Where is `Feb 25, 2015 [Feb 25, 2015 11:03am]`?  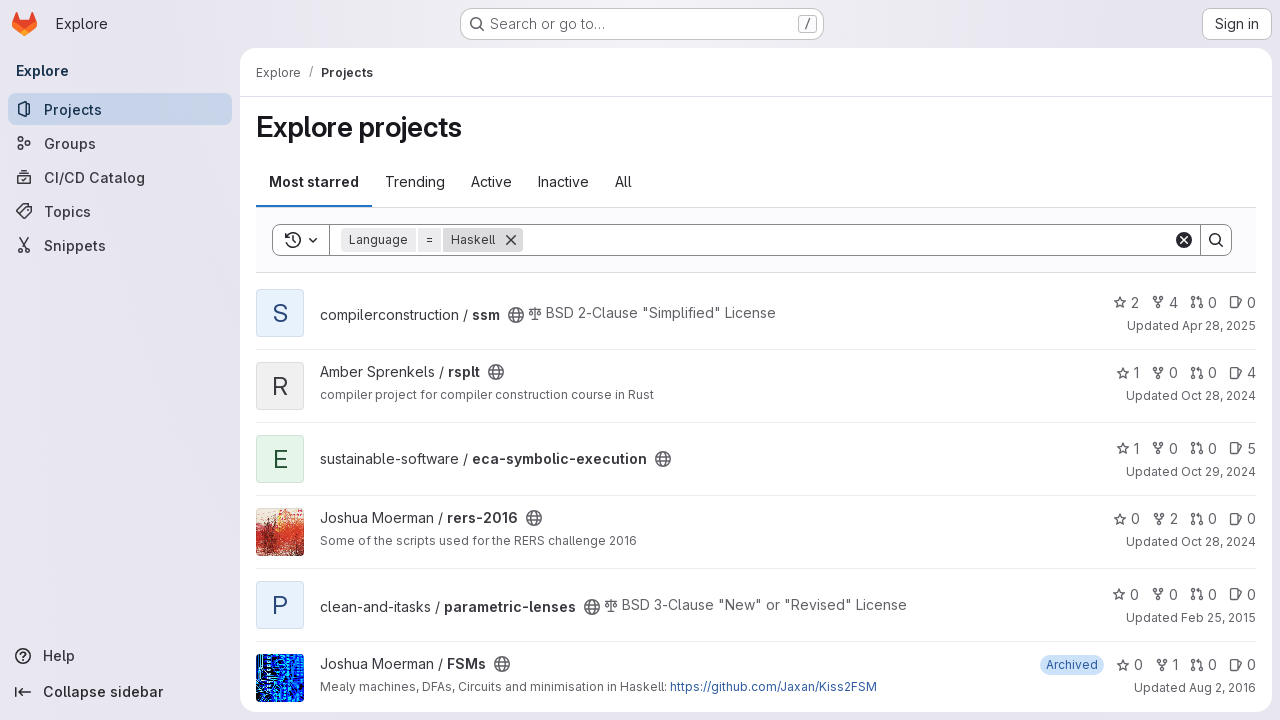
Feb 25, 2015 [Feb 25, 2015 11:03am] is located at coordinates (1218, 617).